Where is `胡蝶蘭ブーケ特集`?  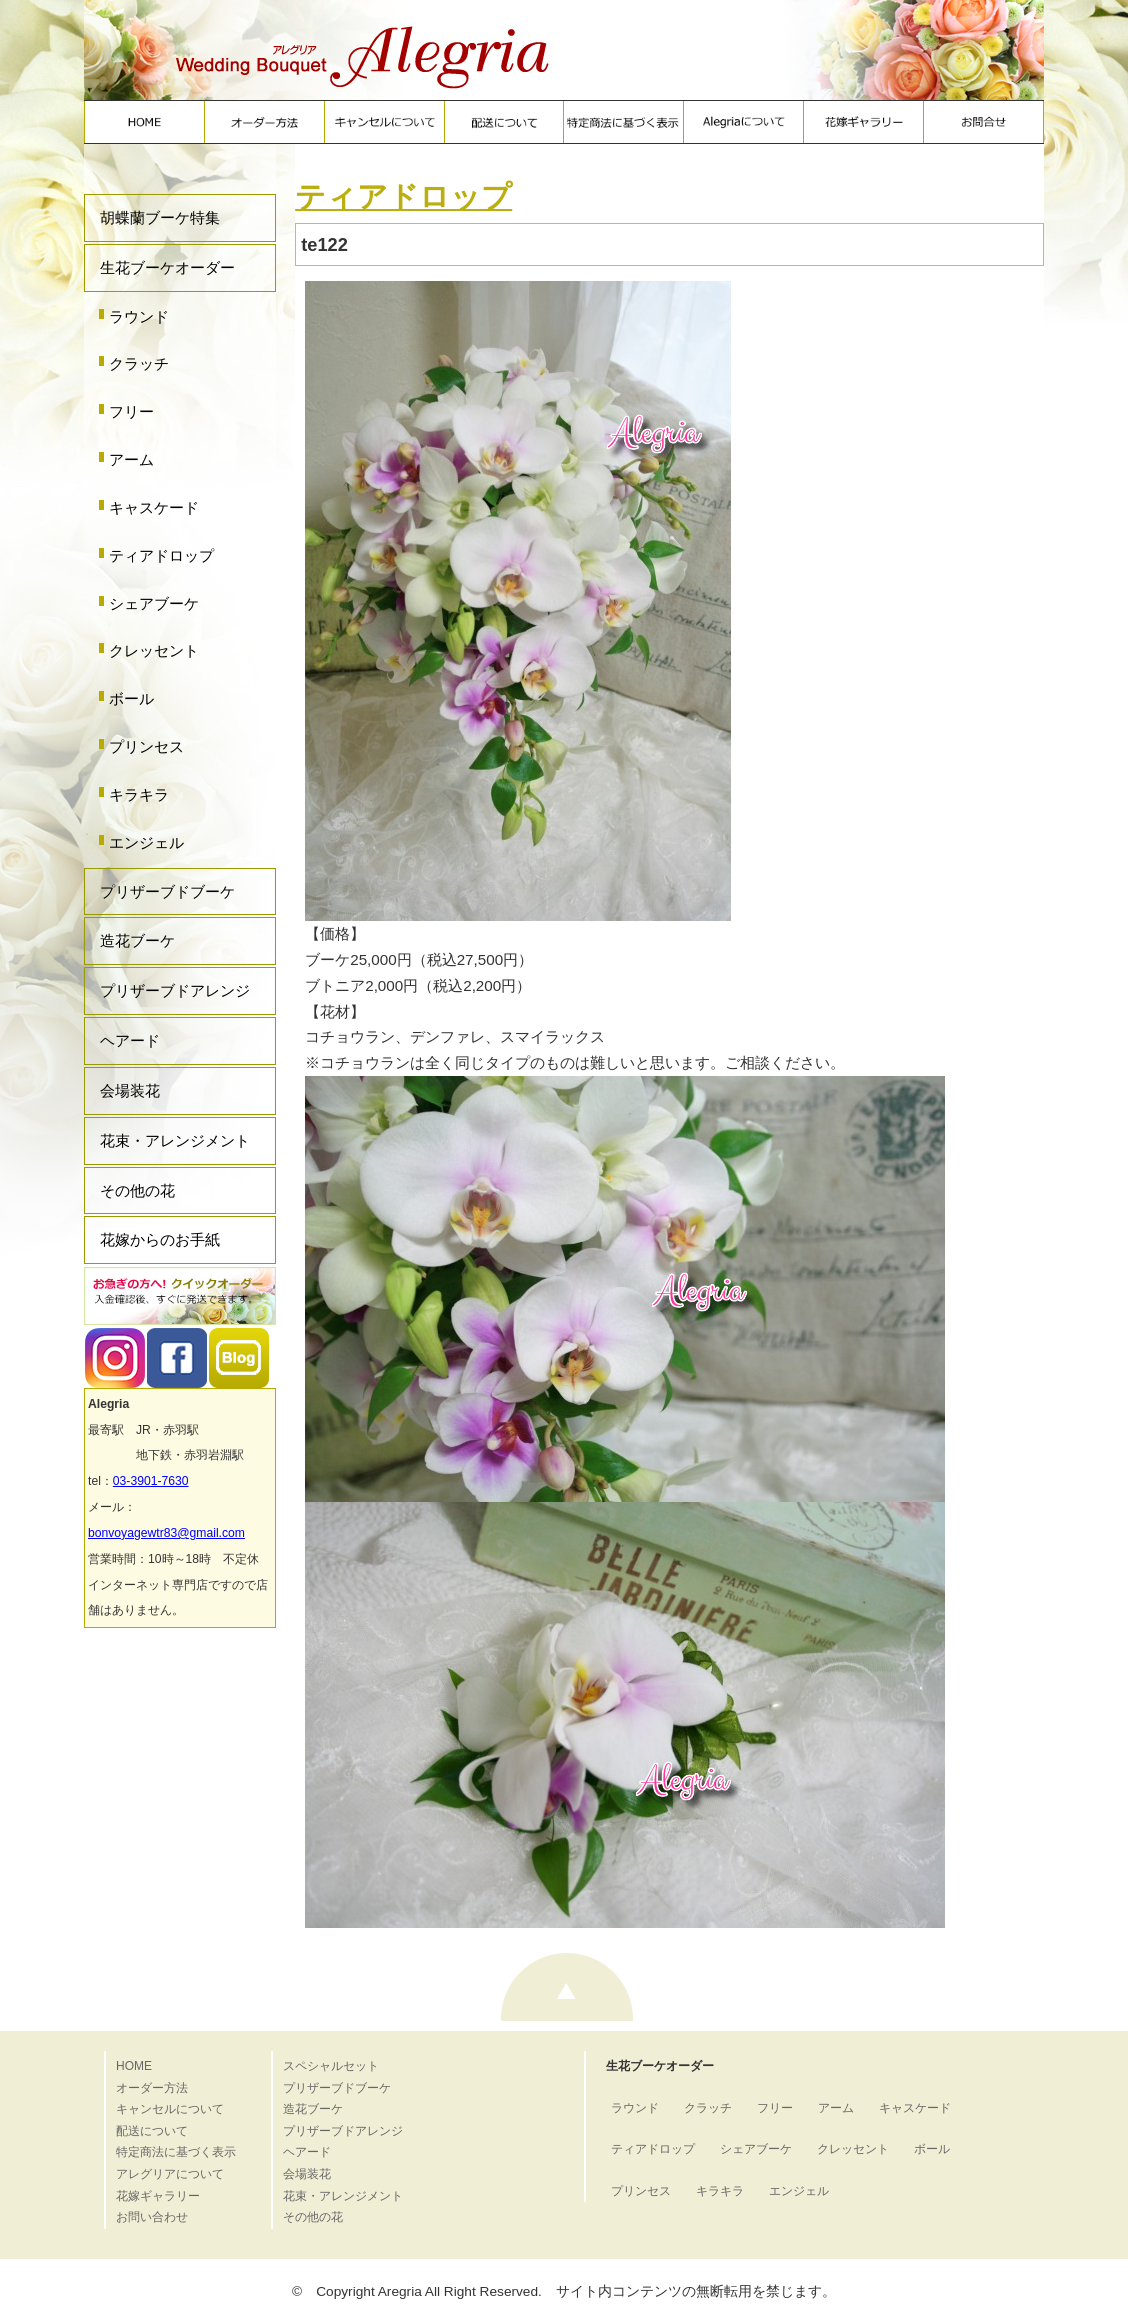 胡蝶蘭ブーケ特集 is located at coordinates (160, 217).